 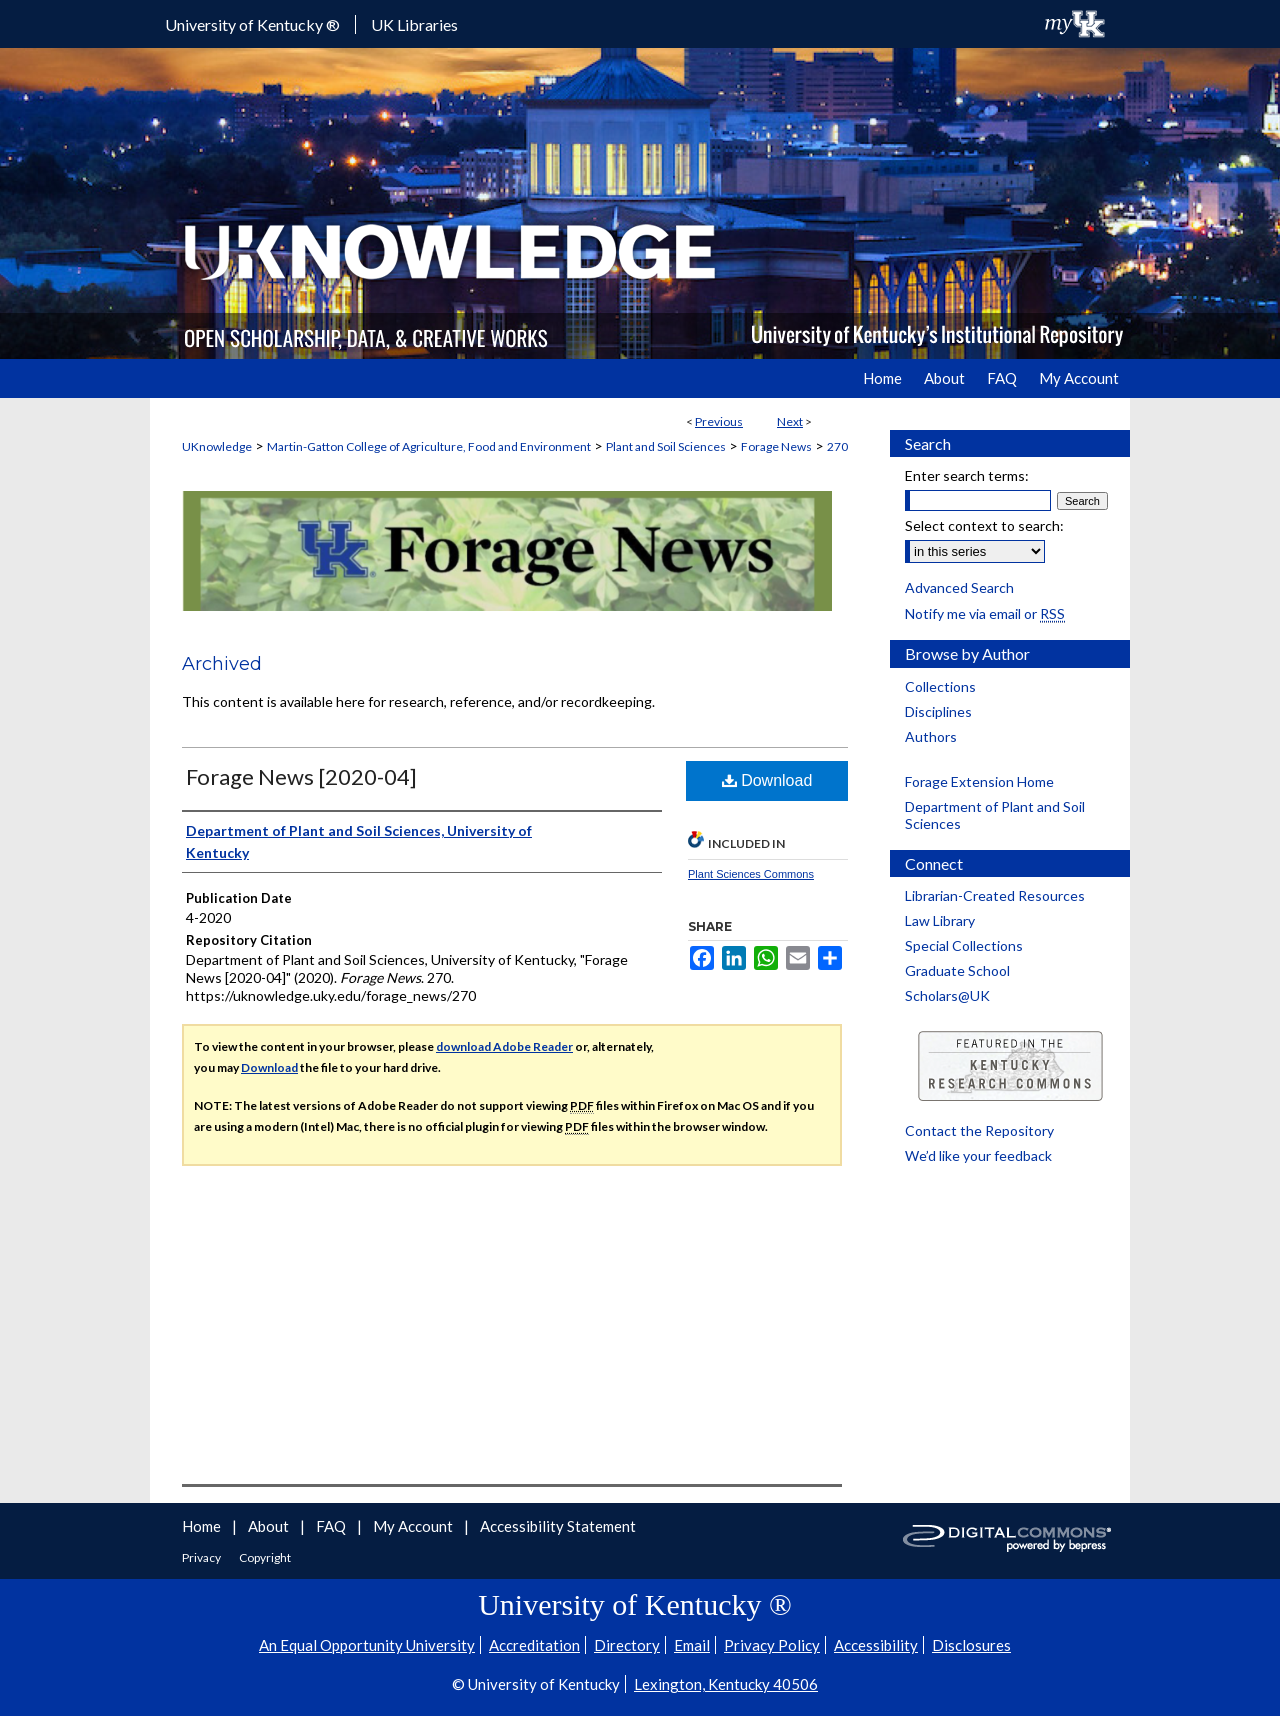 What do you see at coordinates (719, 421) in the screenshot?
I see `Previous` at bounding box center [719, 421].